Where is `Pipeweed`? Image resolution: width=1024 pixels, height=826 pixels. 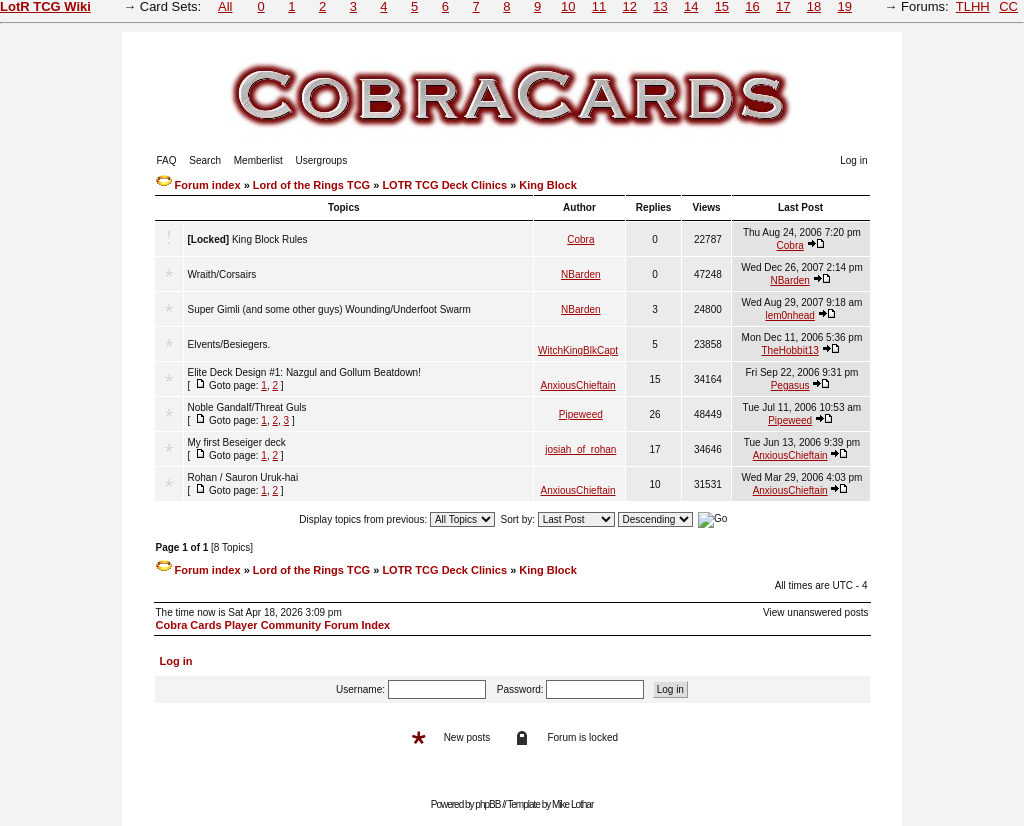
Pipeweed is located at coordinates (581, 414).